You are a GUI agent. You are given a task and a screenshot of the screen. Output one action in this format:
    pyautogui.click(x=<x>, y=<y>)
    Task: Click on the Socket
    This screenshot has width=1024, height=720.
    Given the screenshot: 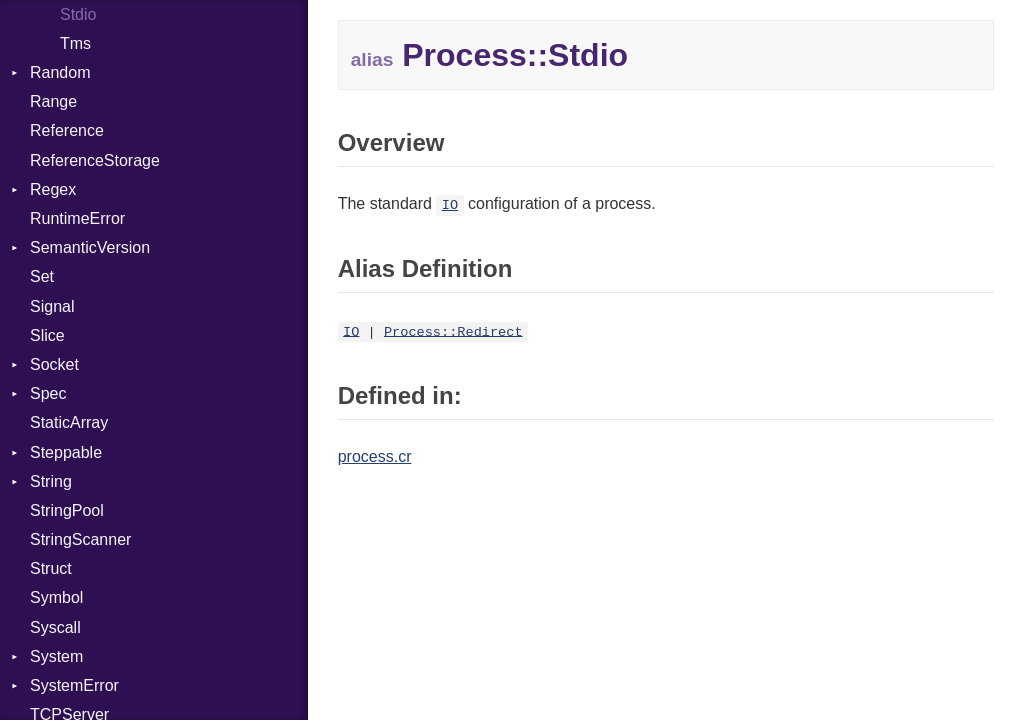 What is the action you would take?
    pyautogui.click(x=54, y=364)
    